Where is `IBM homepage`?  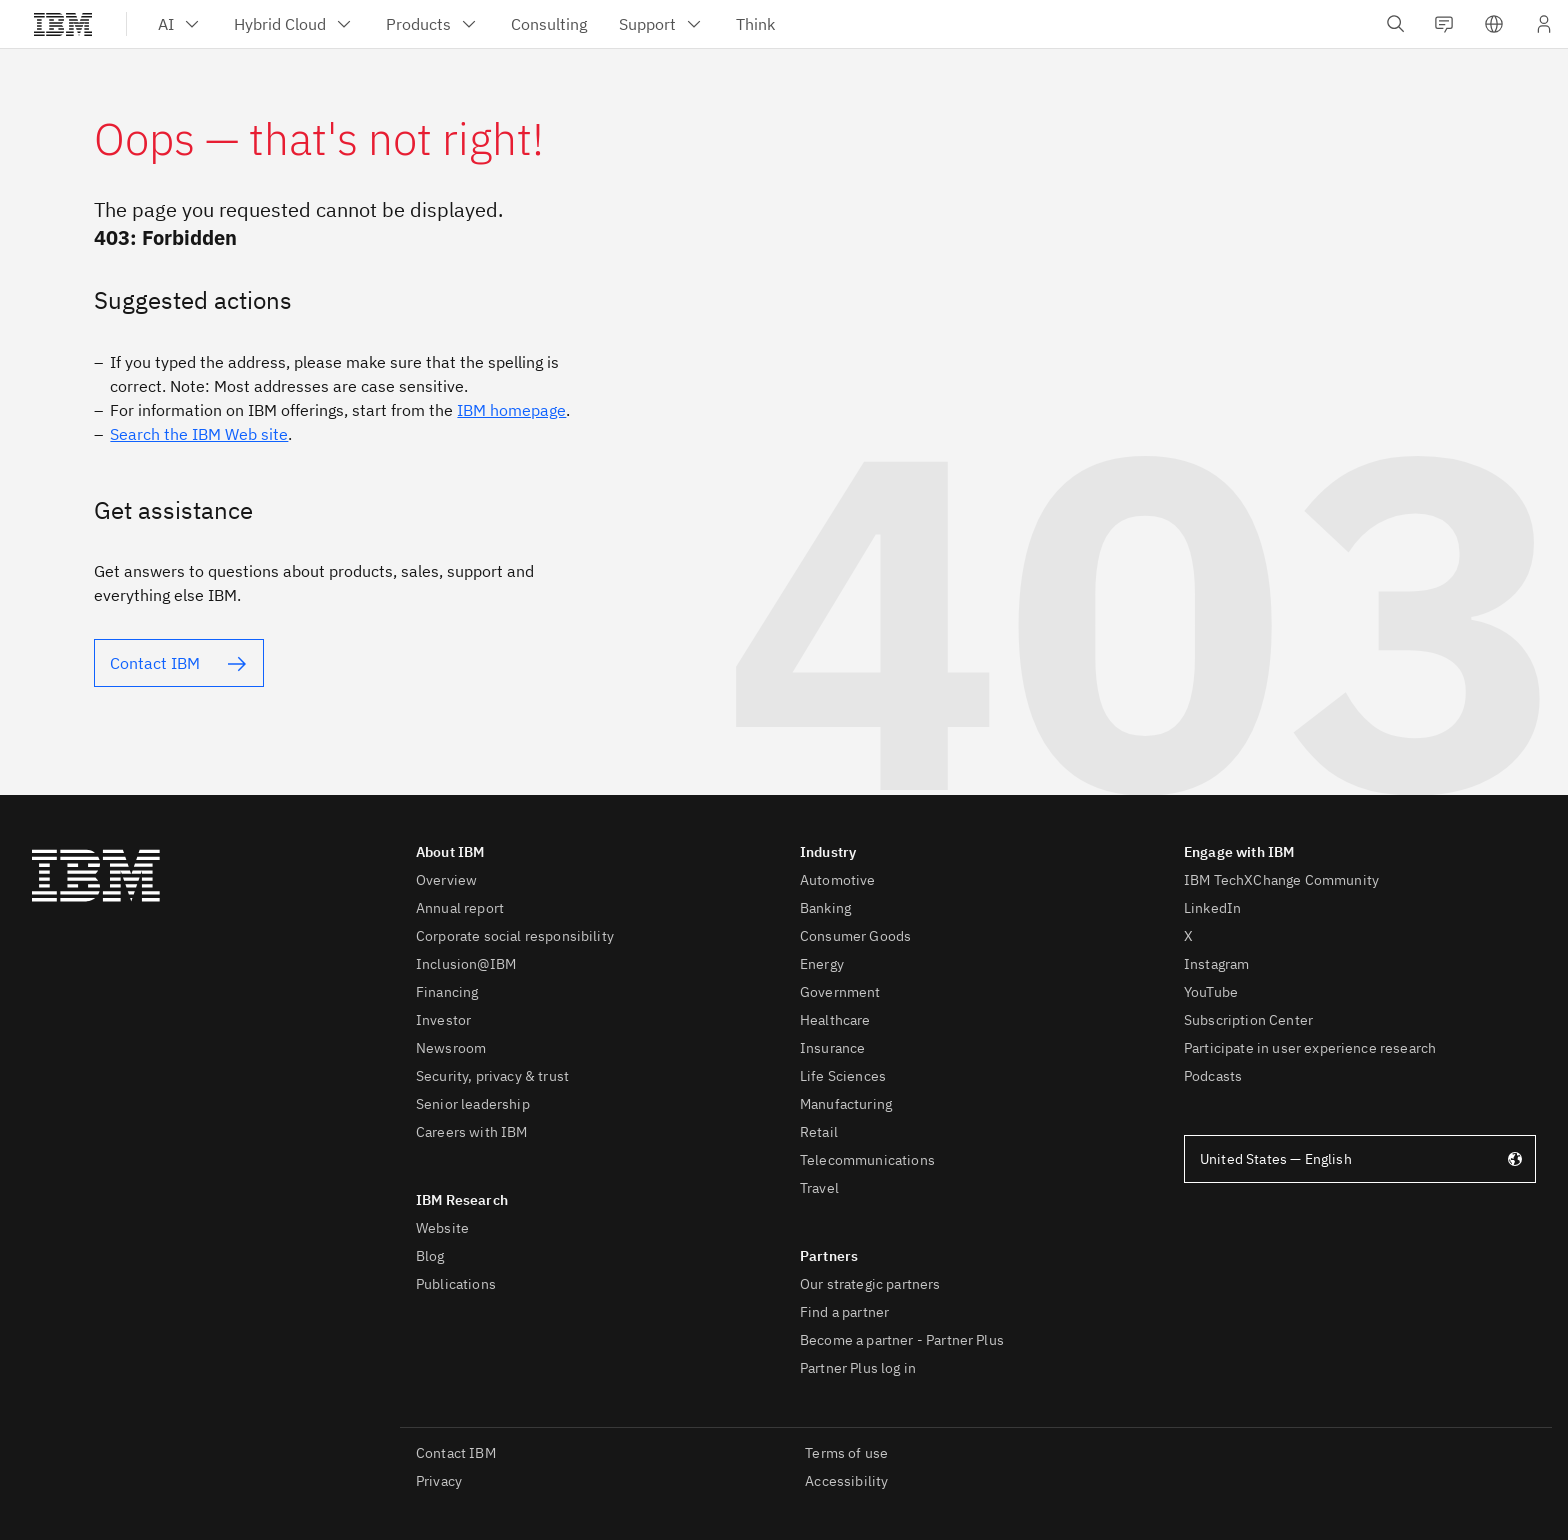
IBM homepage is located at coordinates (511, 410).